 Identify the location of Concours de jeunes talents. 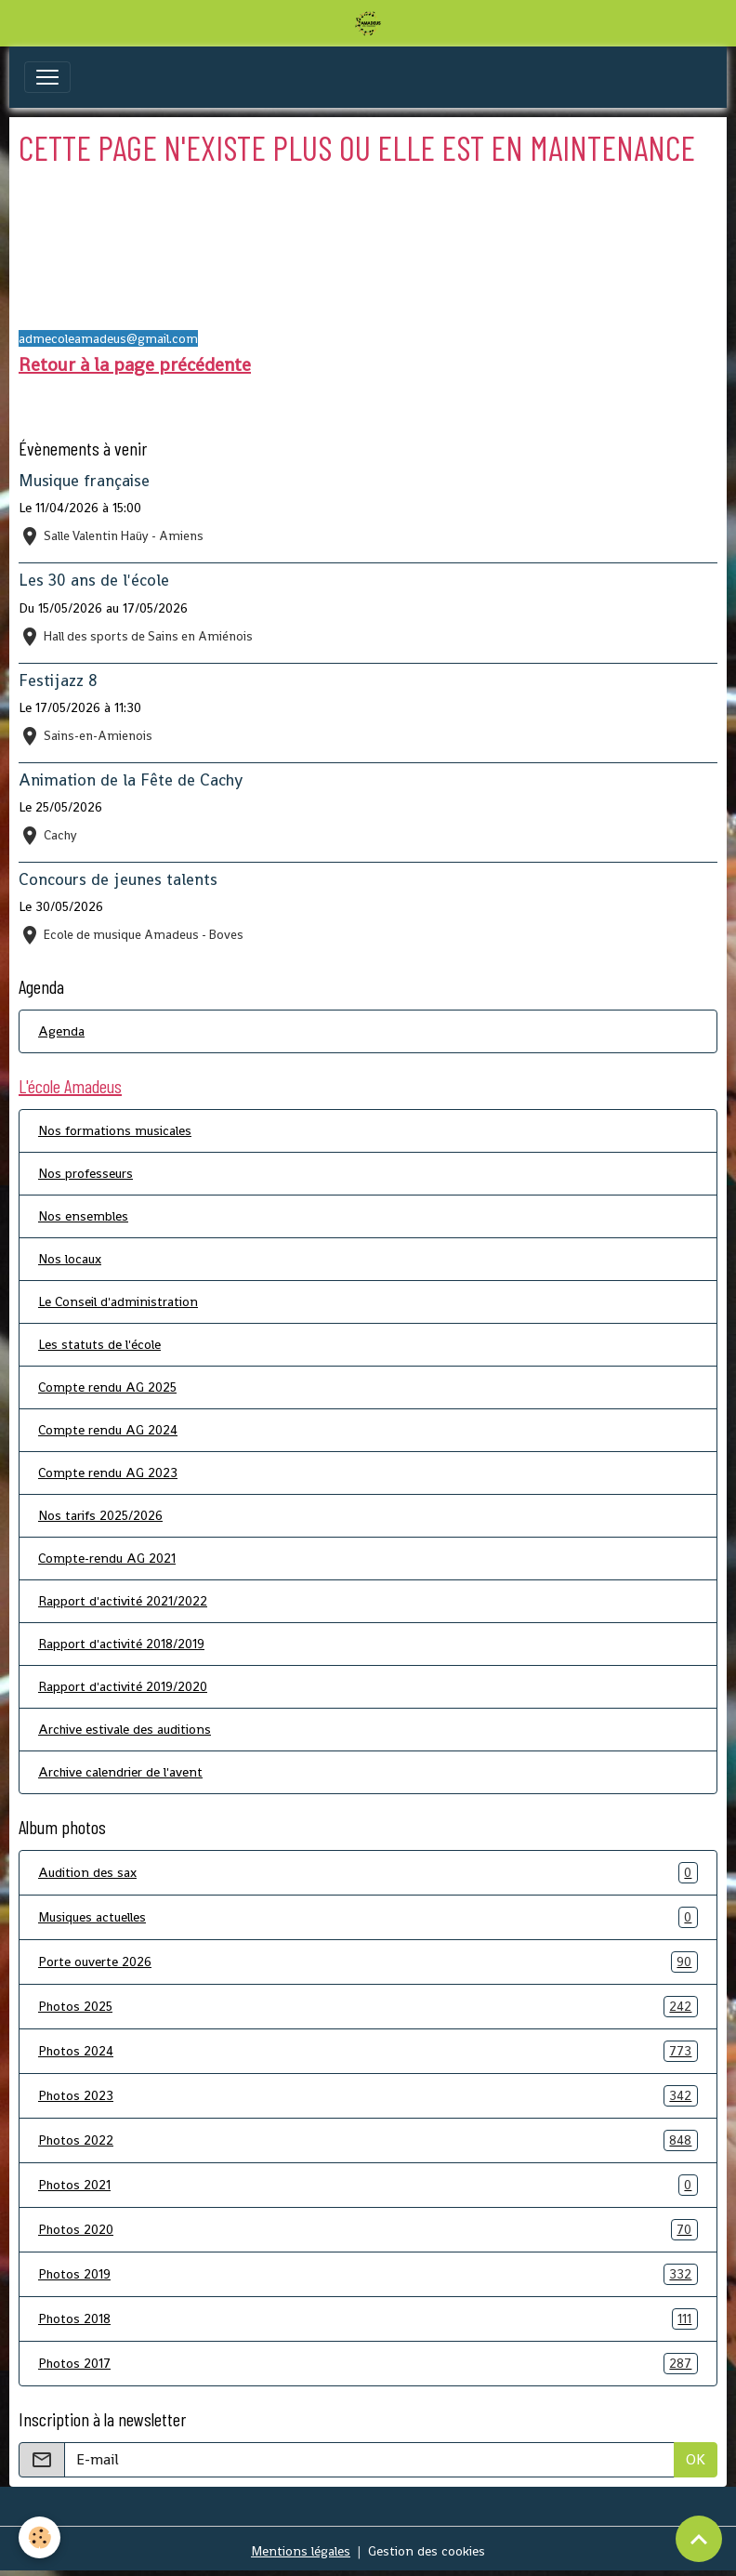
(118, 879).